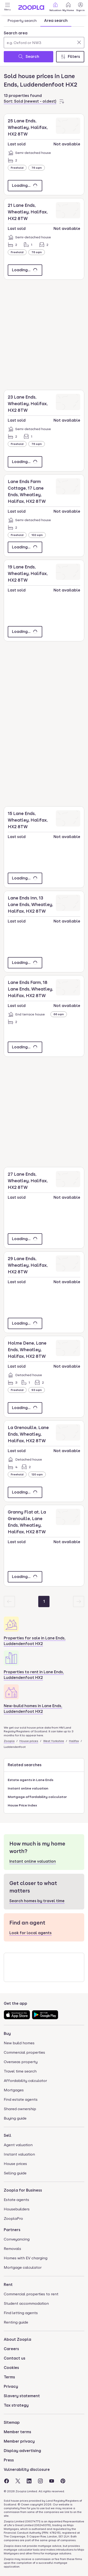 The image size is (88, 2576). Describe the element at coordinates (30, 1933) in the screenshot. I see `Look for local agents` at that location.